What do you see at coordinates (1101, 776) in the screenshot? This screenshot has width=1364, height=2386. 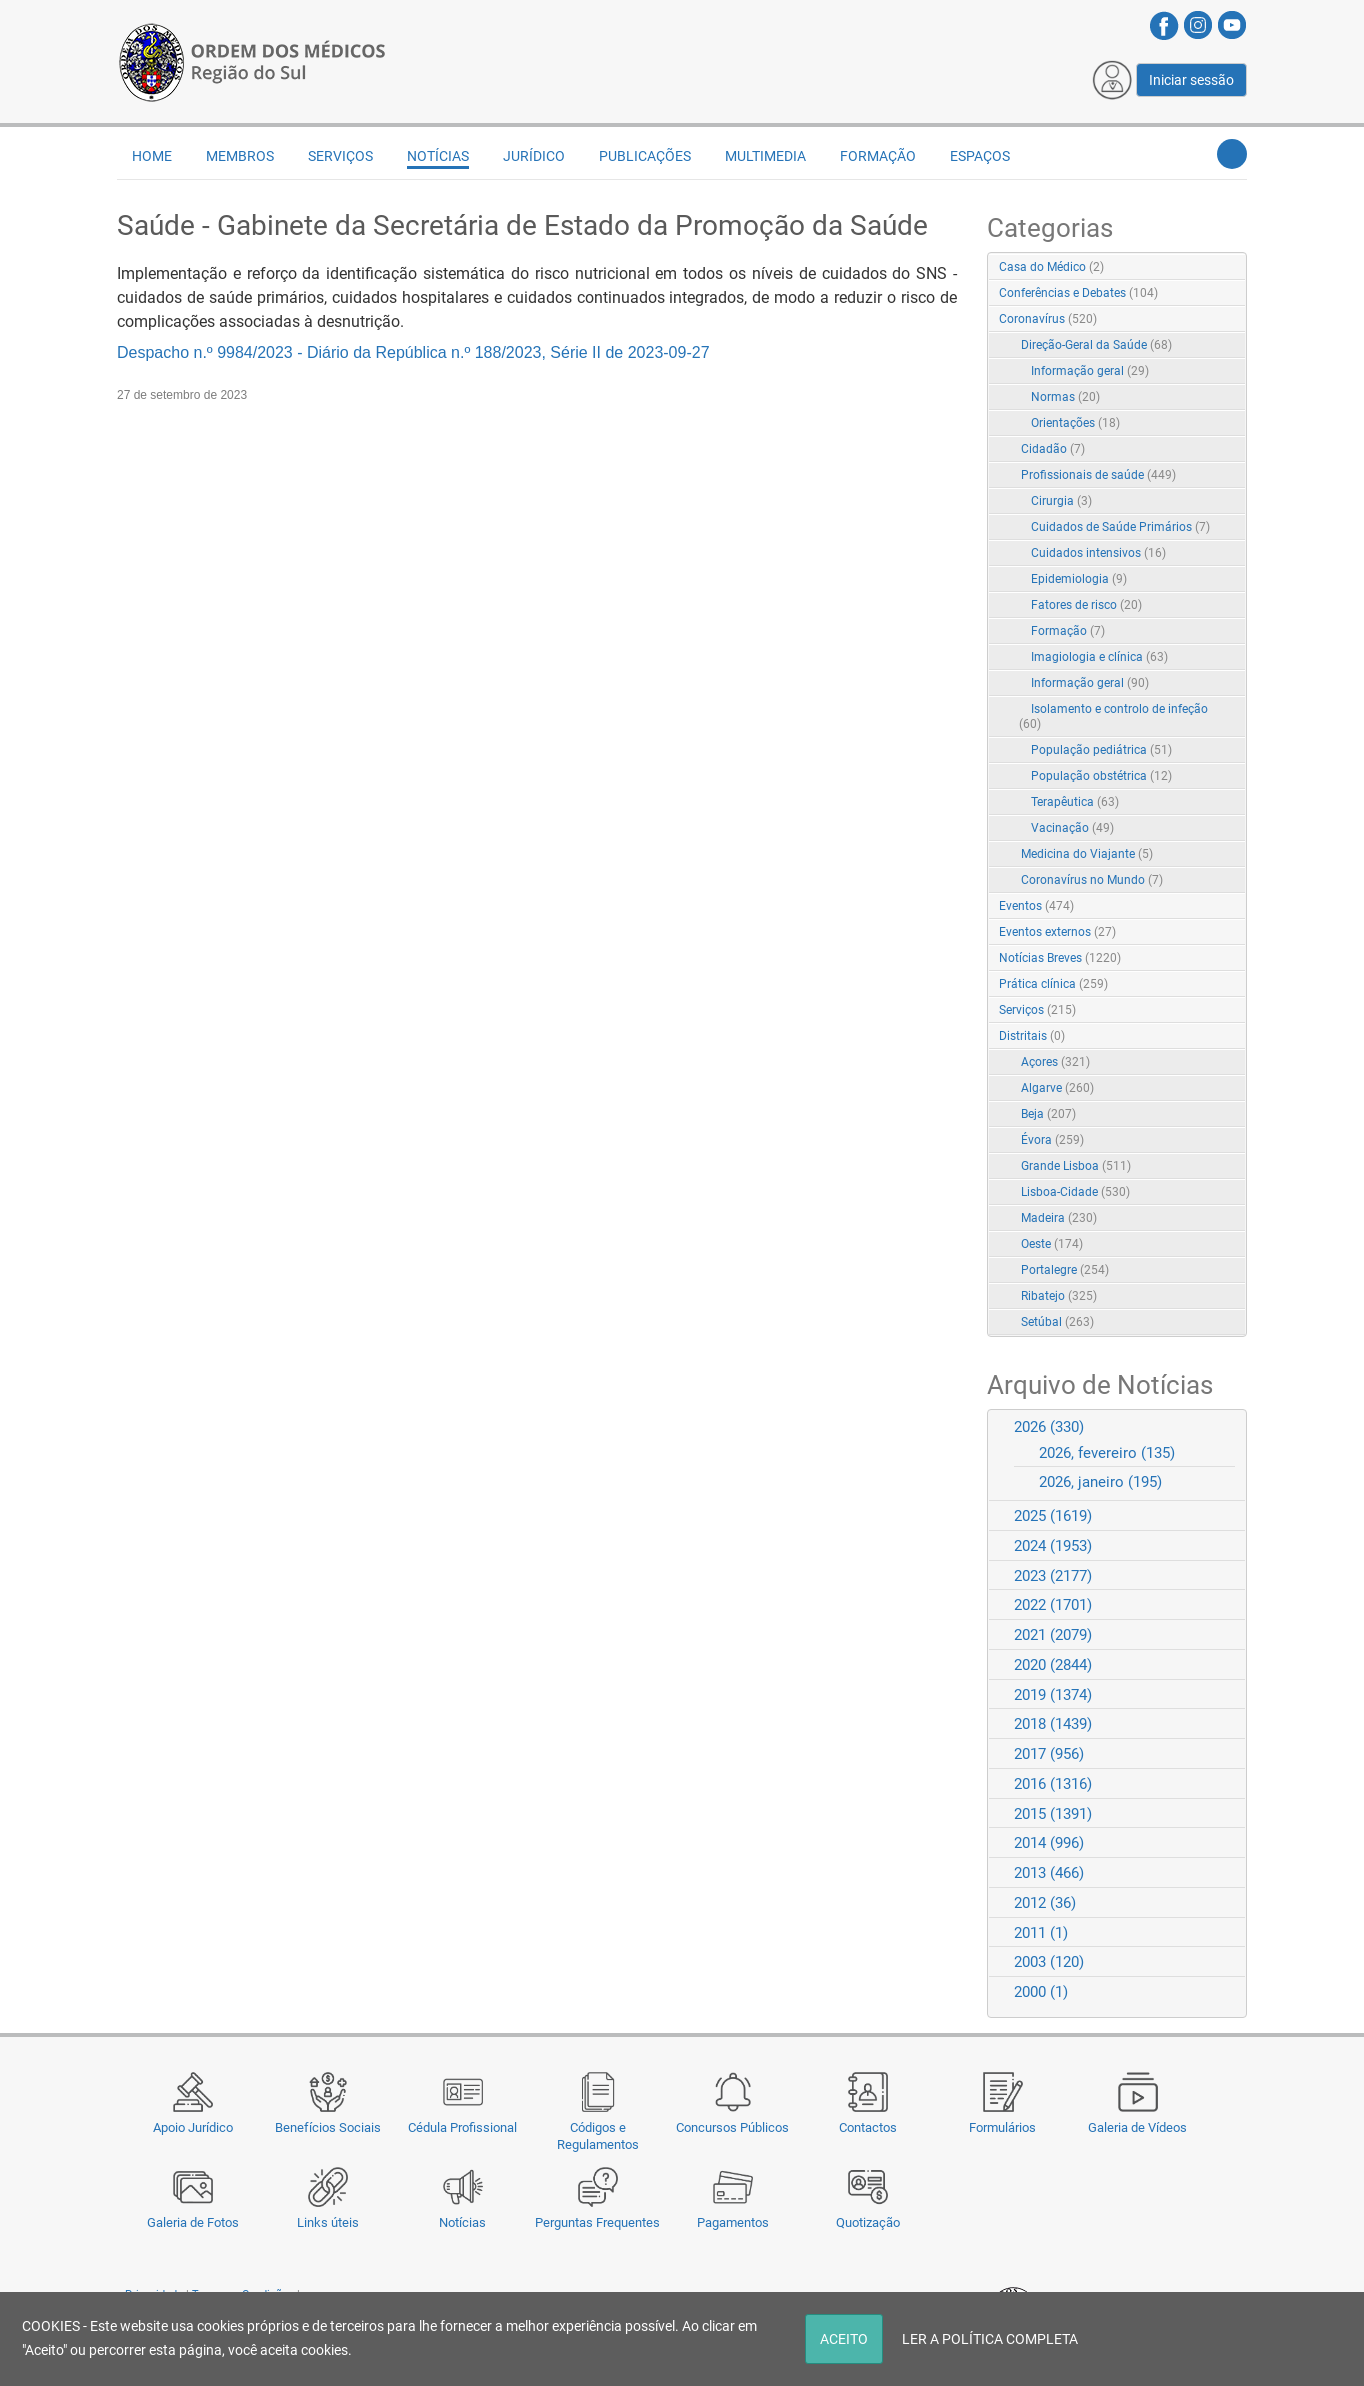 I see `População obstétrica` at bounding box center [1101, 776].